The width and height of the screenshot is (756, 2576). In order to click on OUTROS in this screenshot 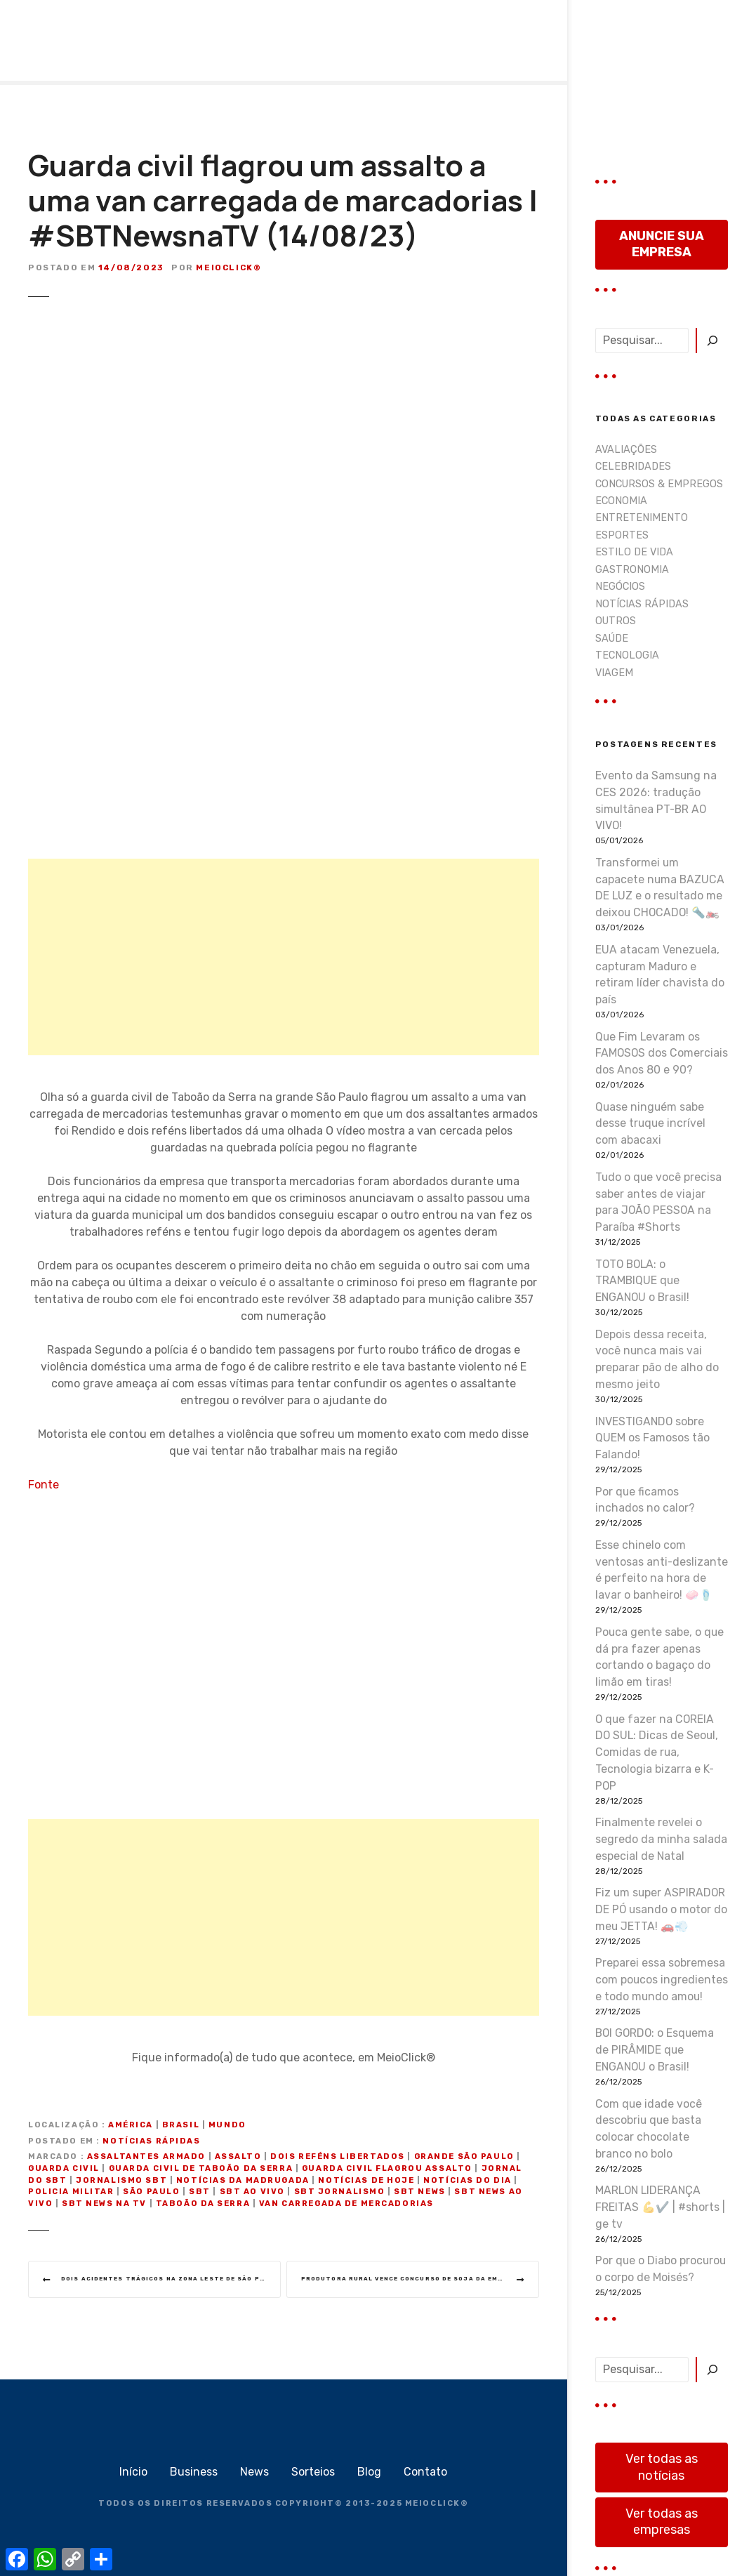, I will do `click(615, 621)`.